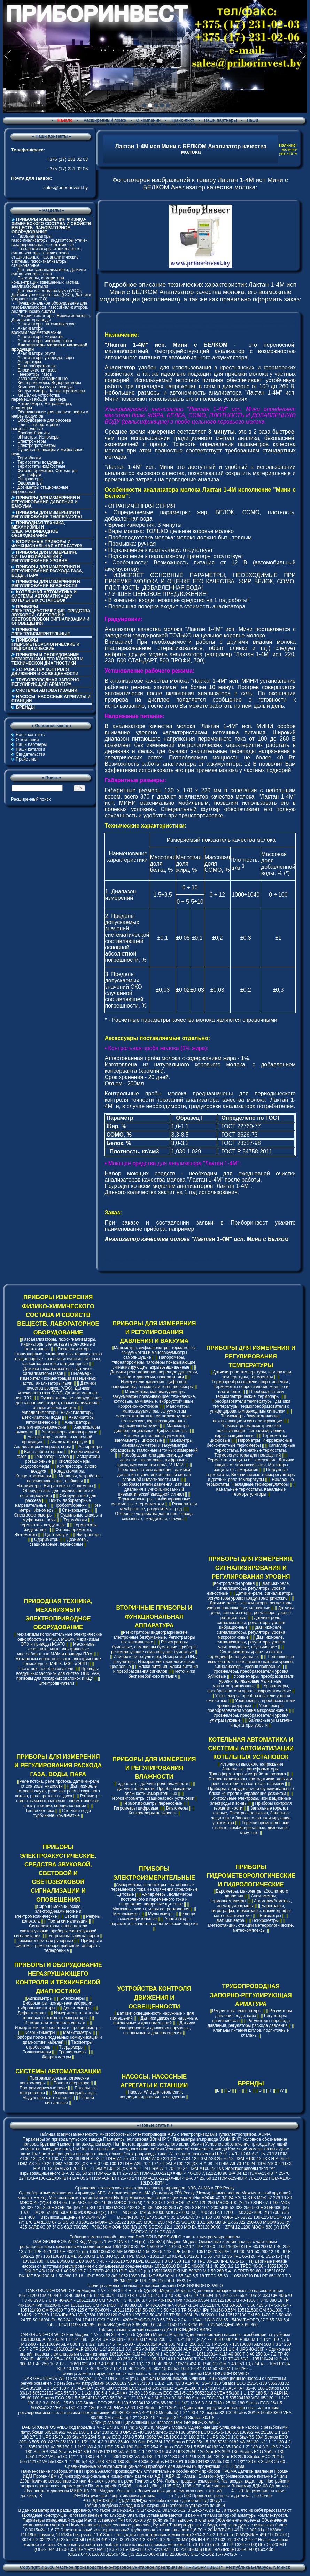 The image size is (310, 2576). I want to click on Измерители-регуляторы, Измерители ПИД-регуляторы, Измерители технологические цифровые, so click(154, 1661).